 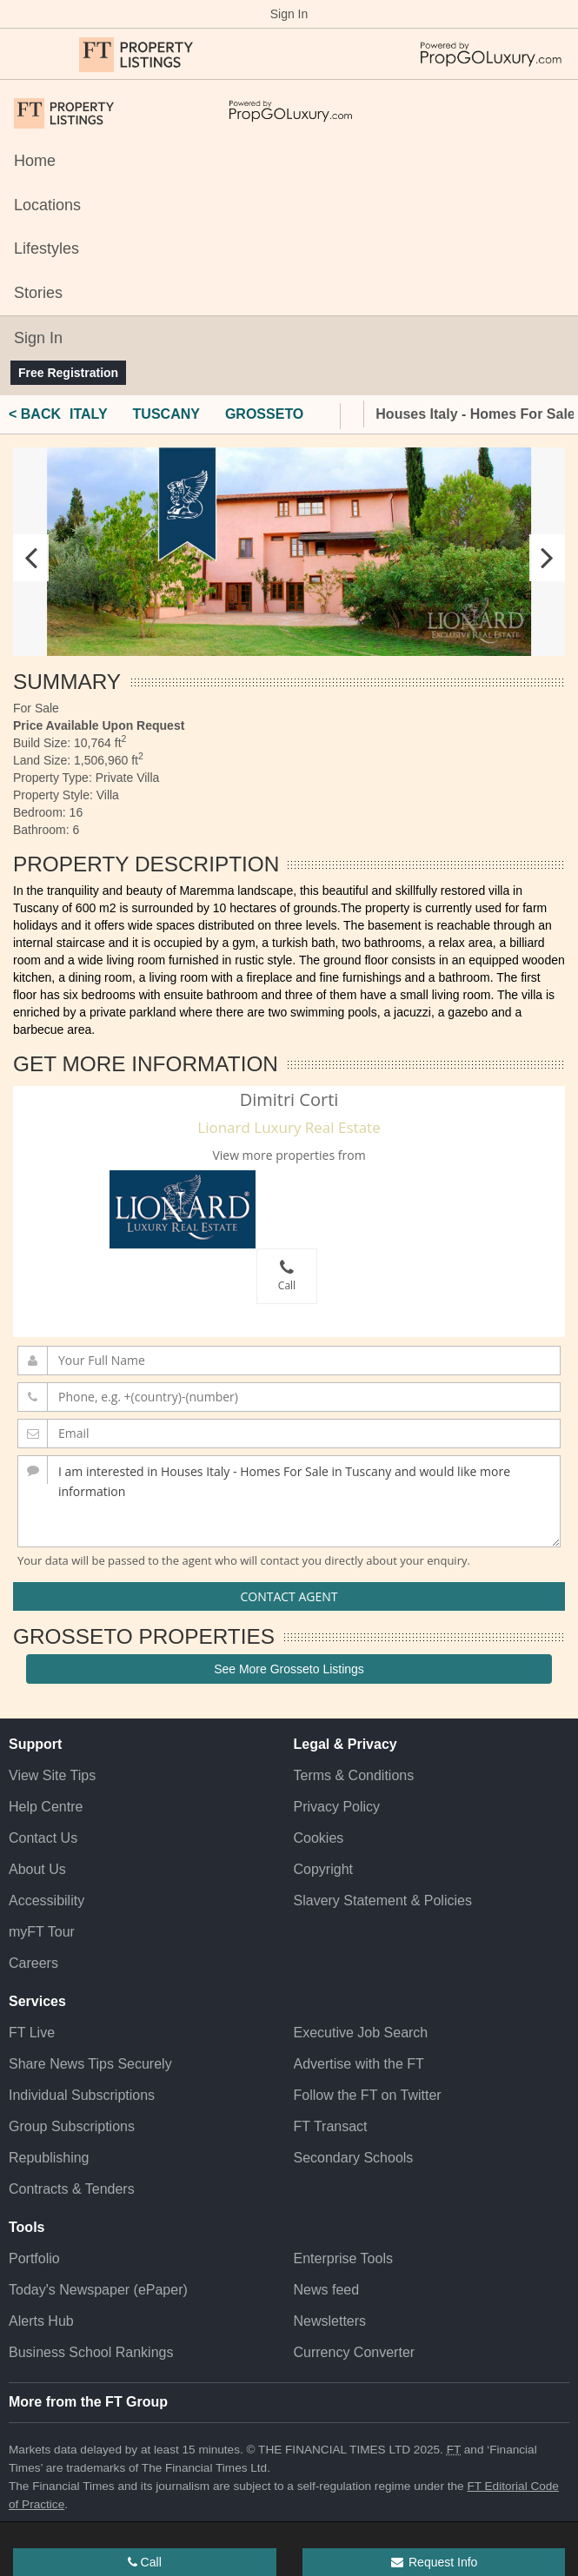 What do you see at coordinates (319, 1838) in the screenshot?
I see `Cookies` at bounding box center [319, 1838].